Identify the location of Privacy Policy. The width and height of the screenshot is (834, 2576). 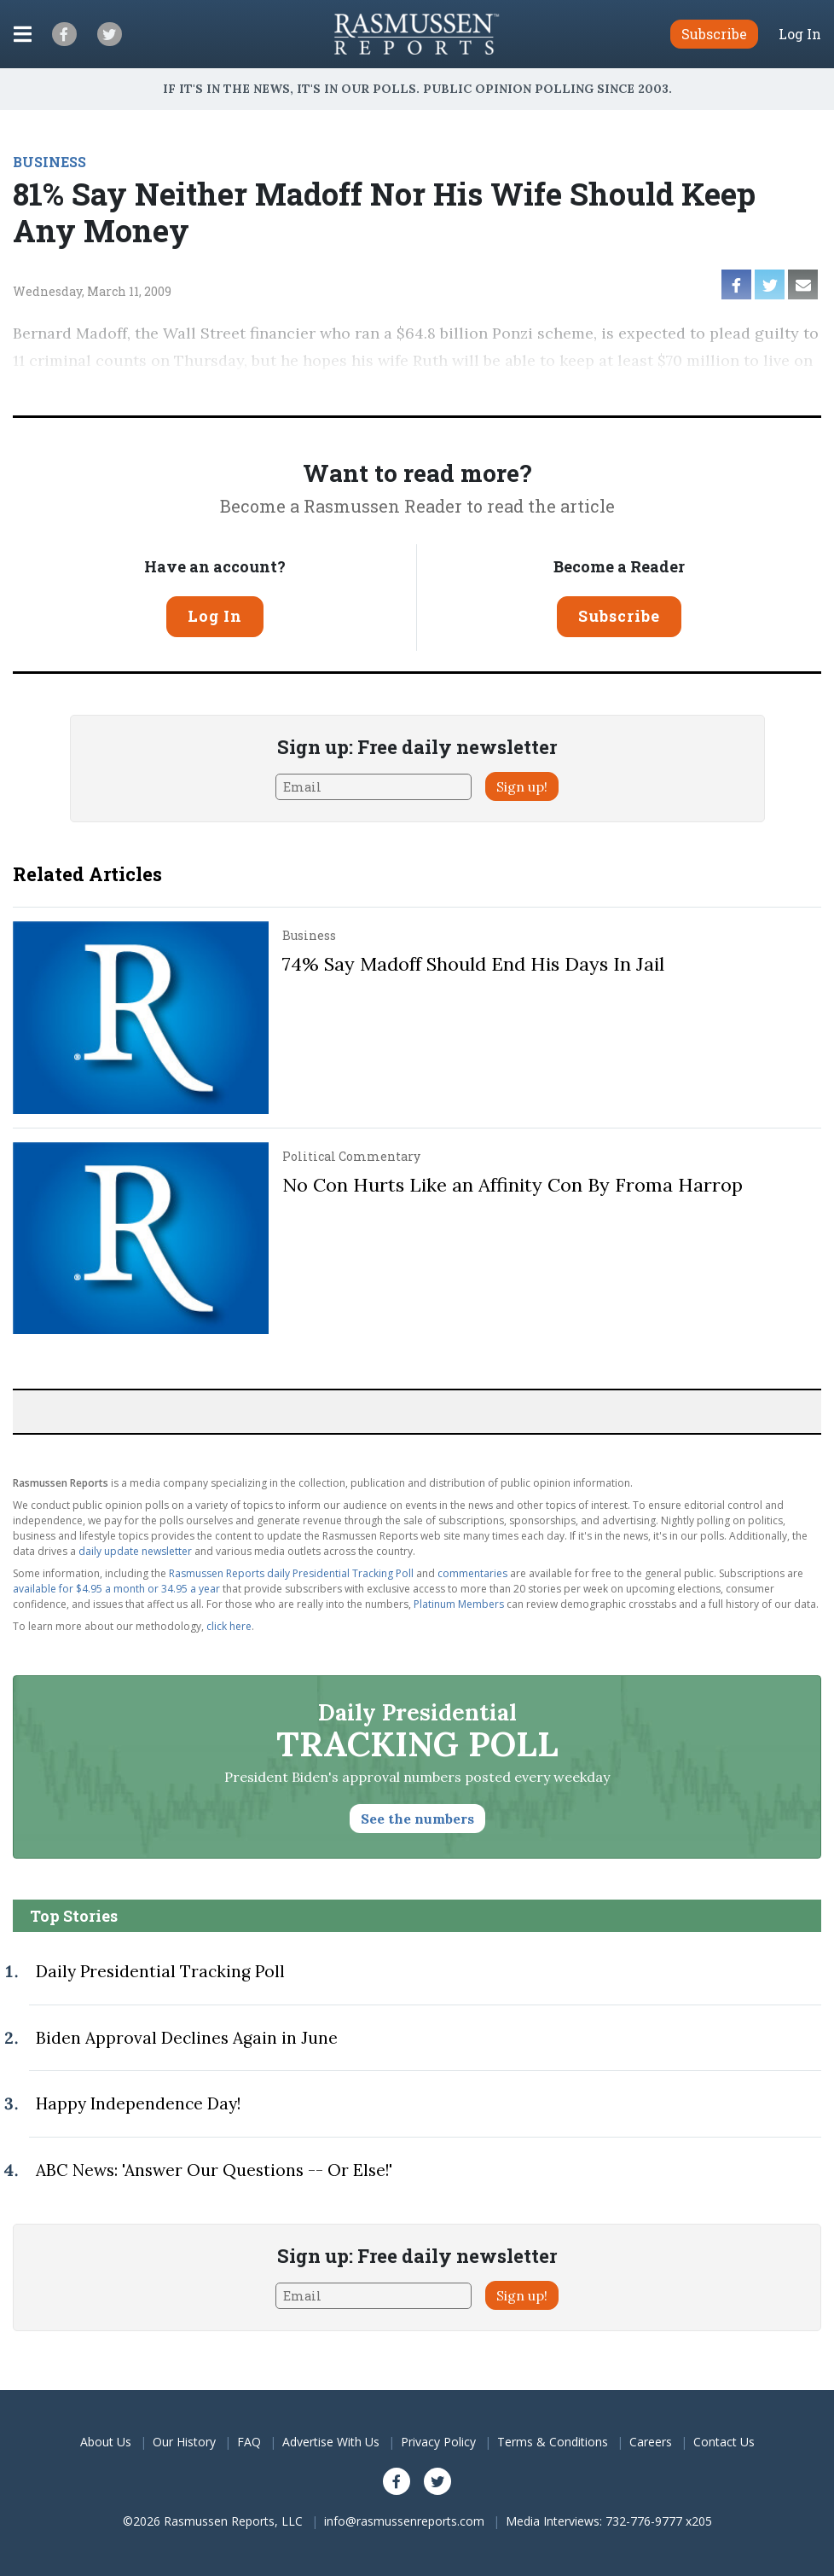
(438, 2442).